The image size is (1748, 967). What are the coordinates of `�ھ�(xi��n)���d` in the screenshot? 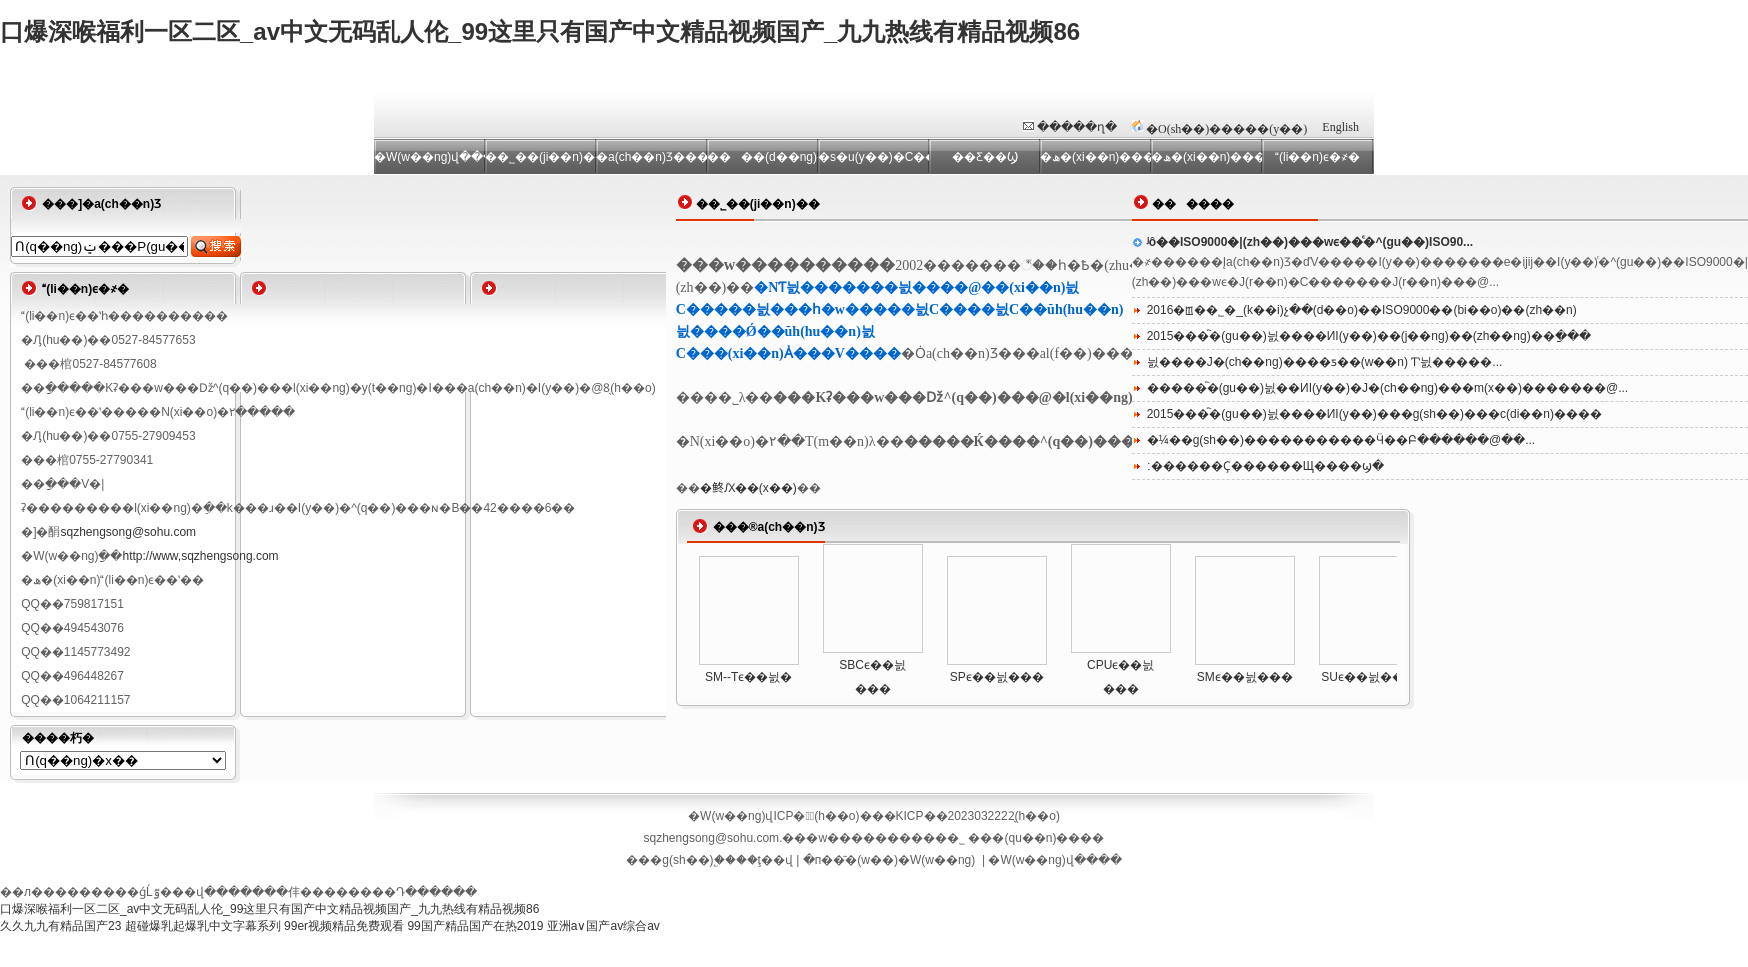 It's located at (1095, 157).